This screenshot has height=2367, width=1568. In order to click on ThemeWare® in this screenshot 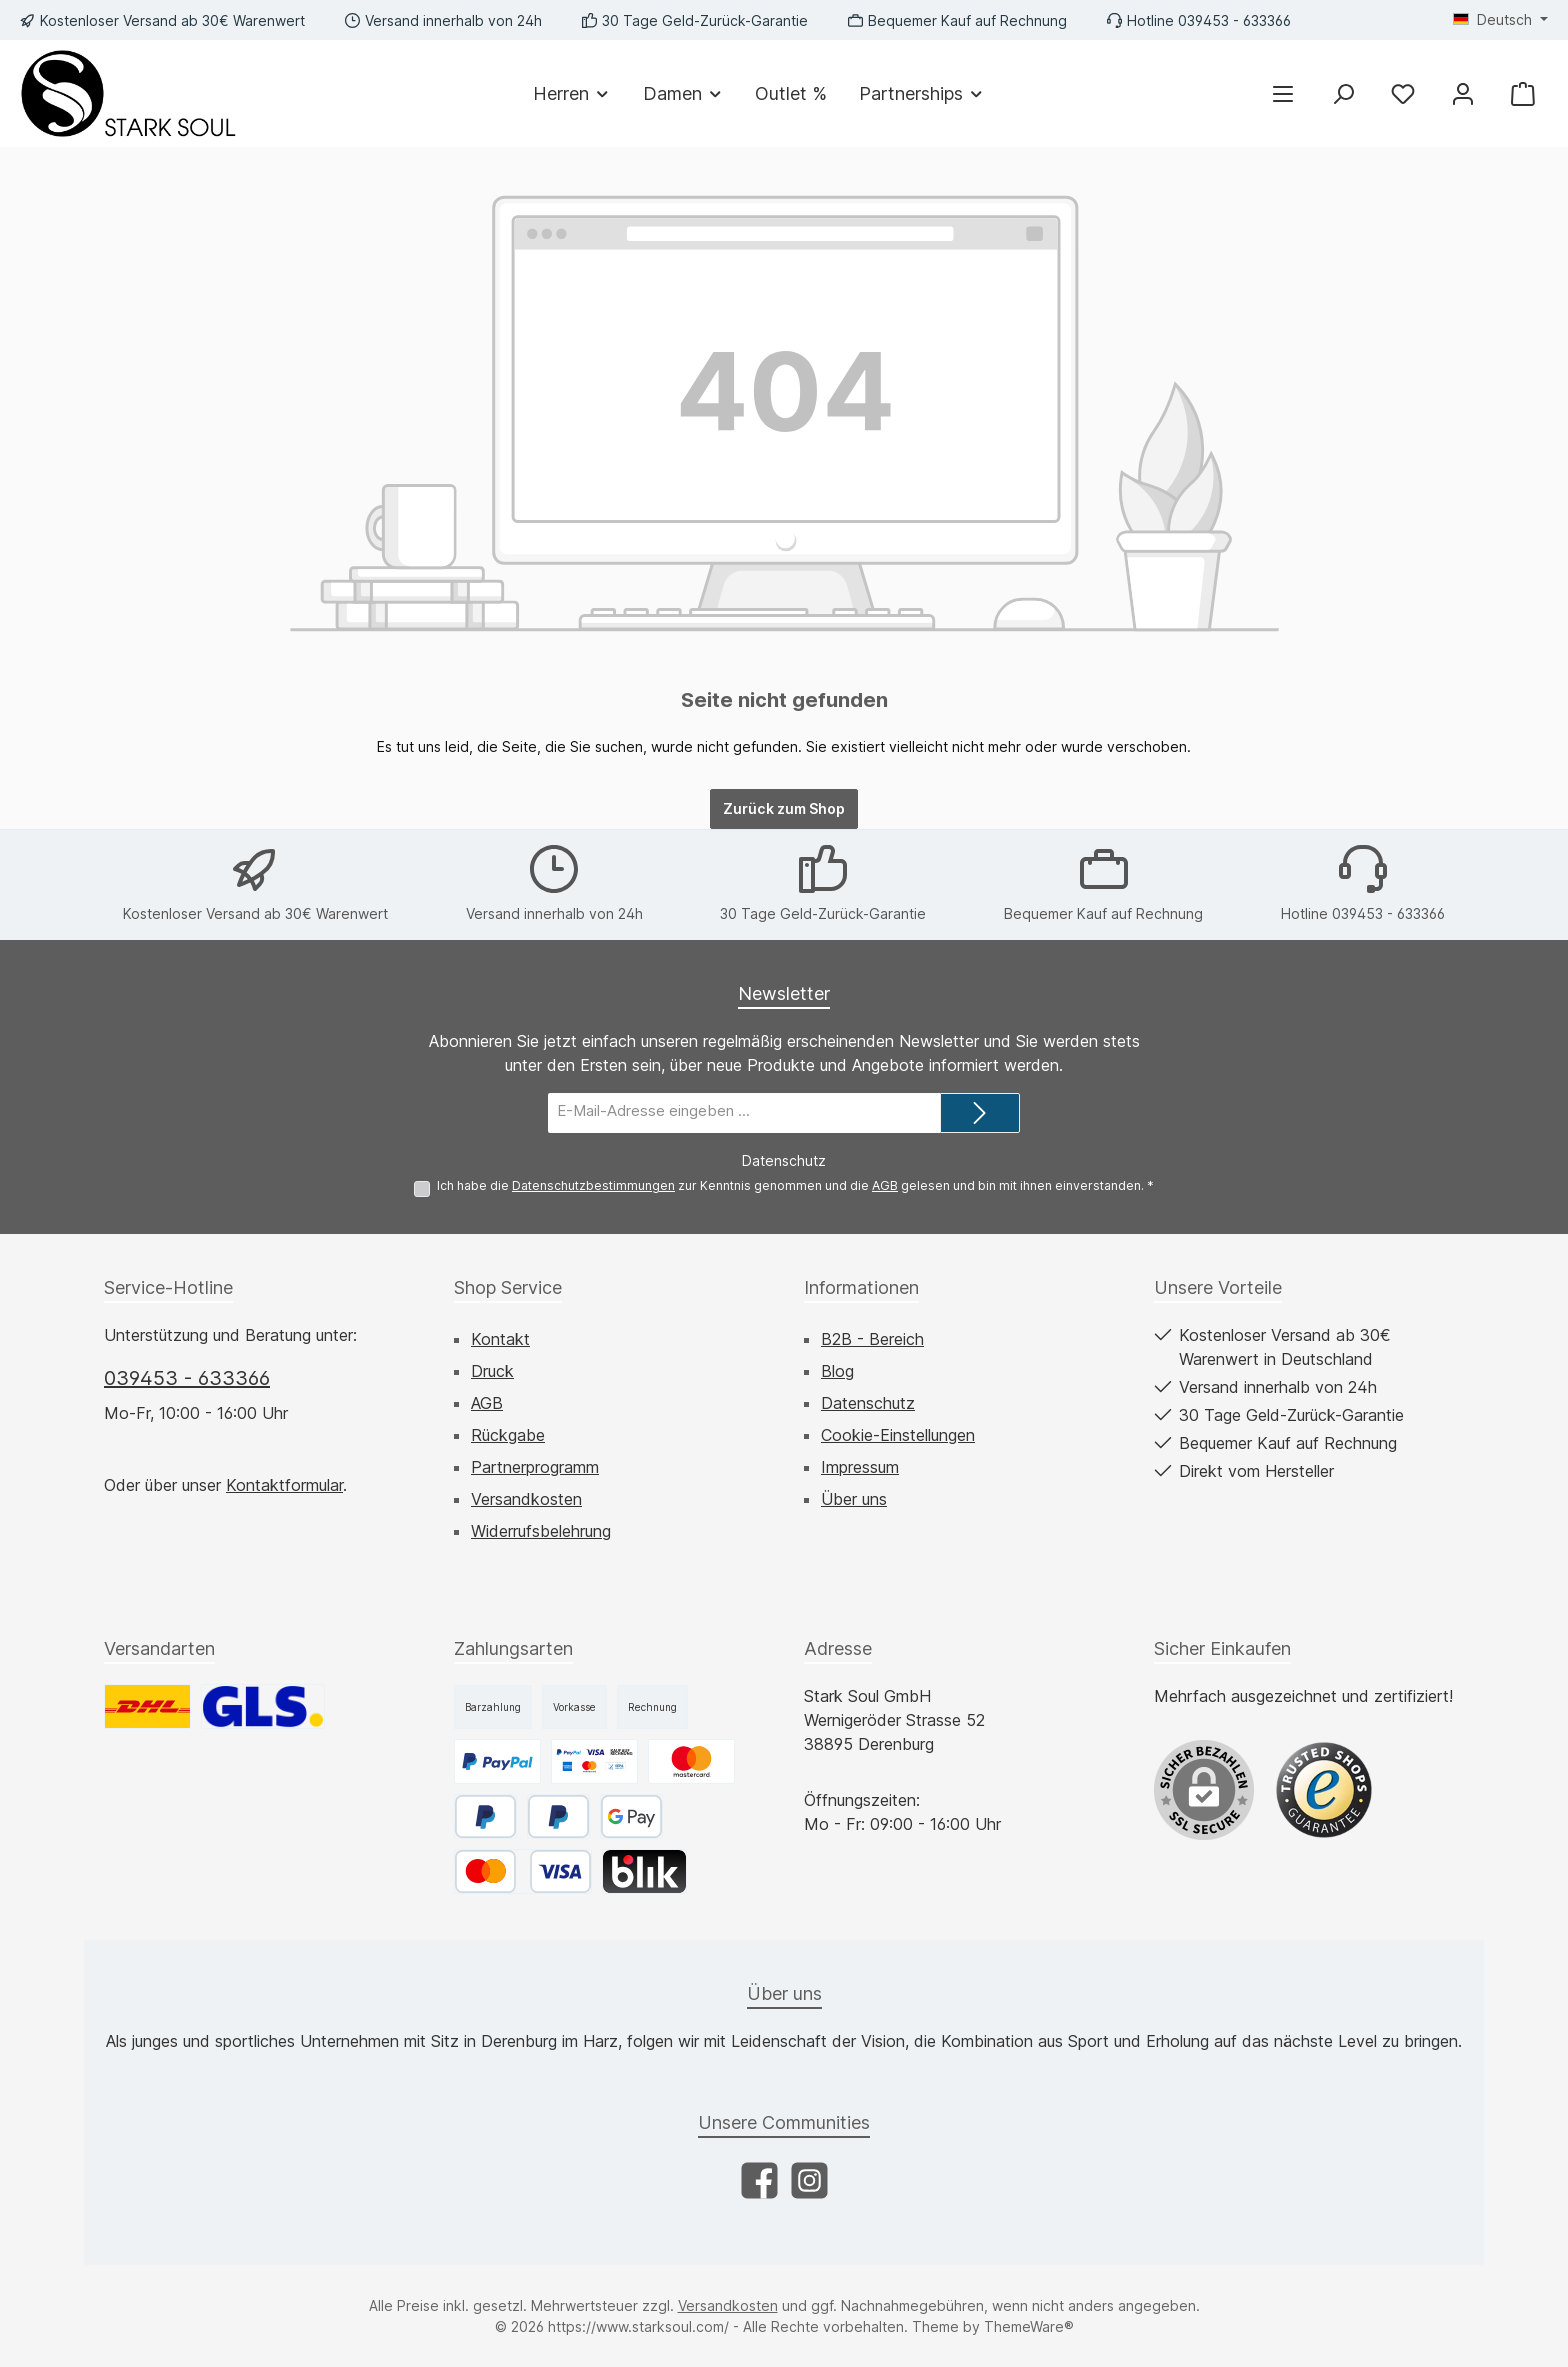, I will do `click(1029, 2326)`.